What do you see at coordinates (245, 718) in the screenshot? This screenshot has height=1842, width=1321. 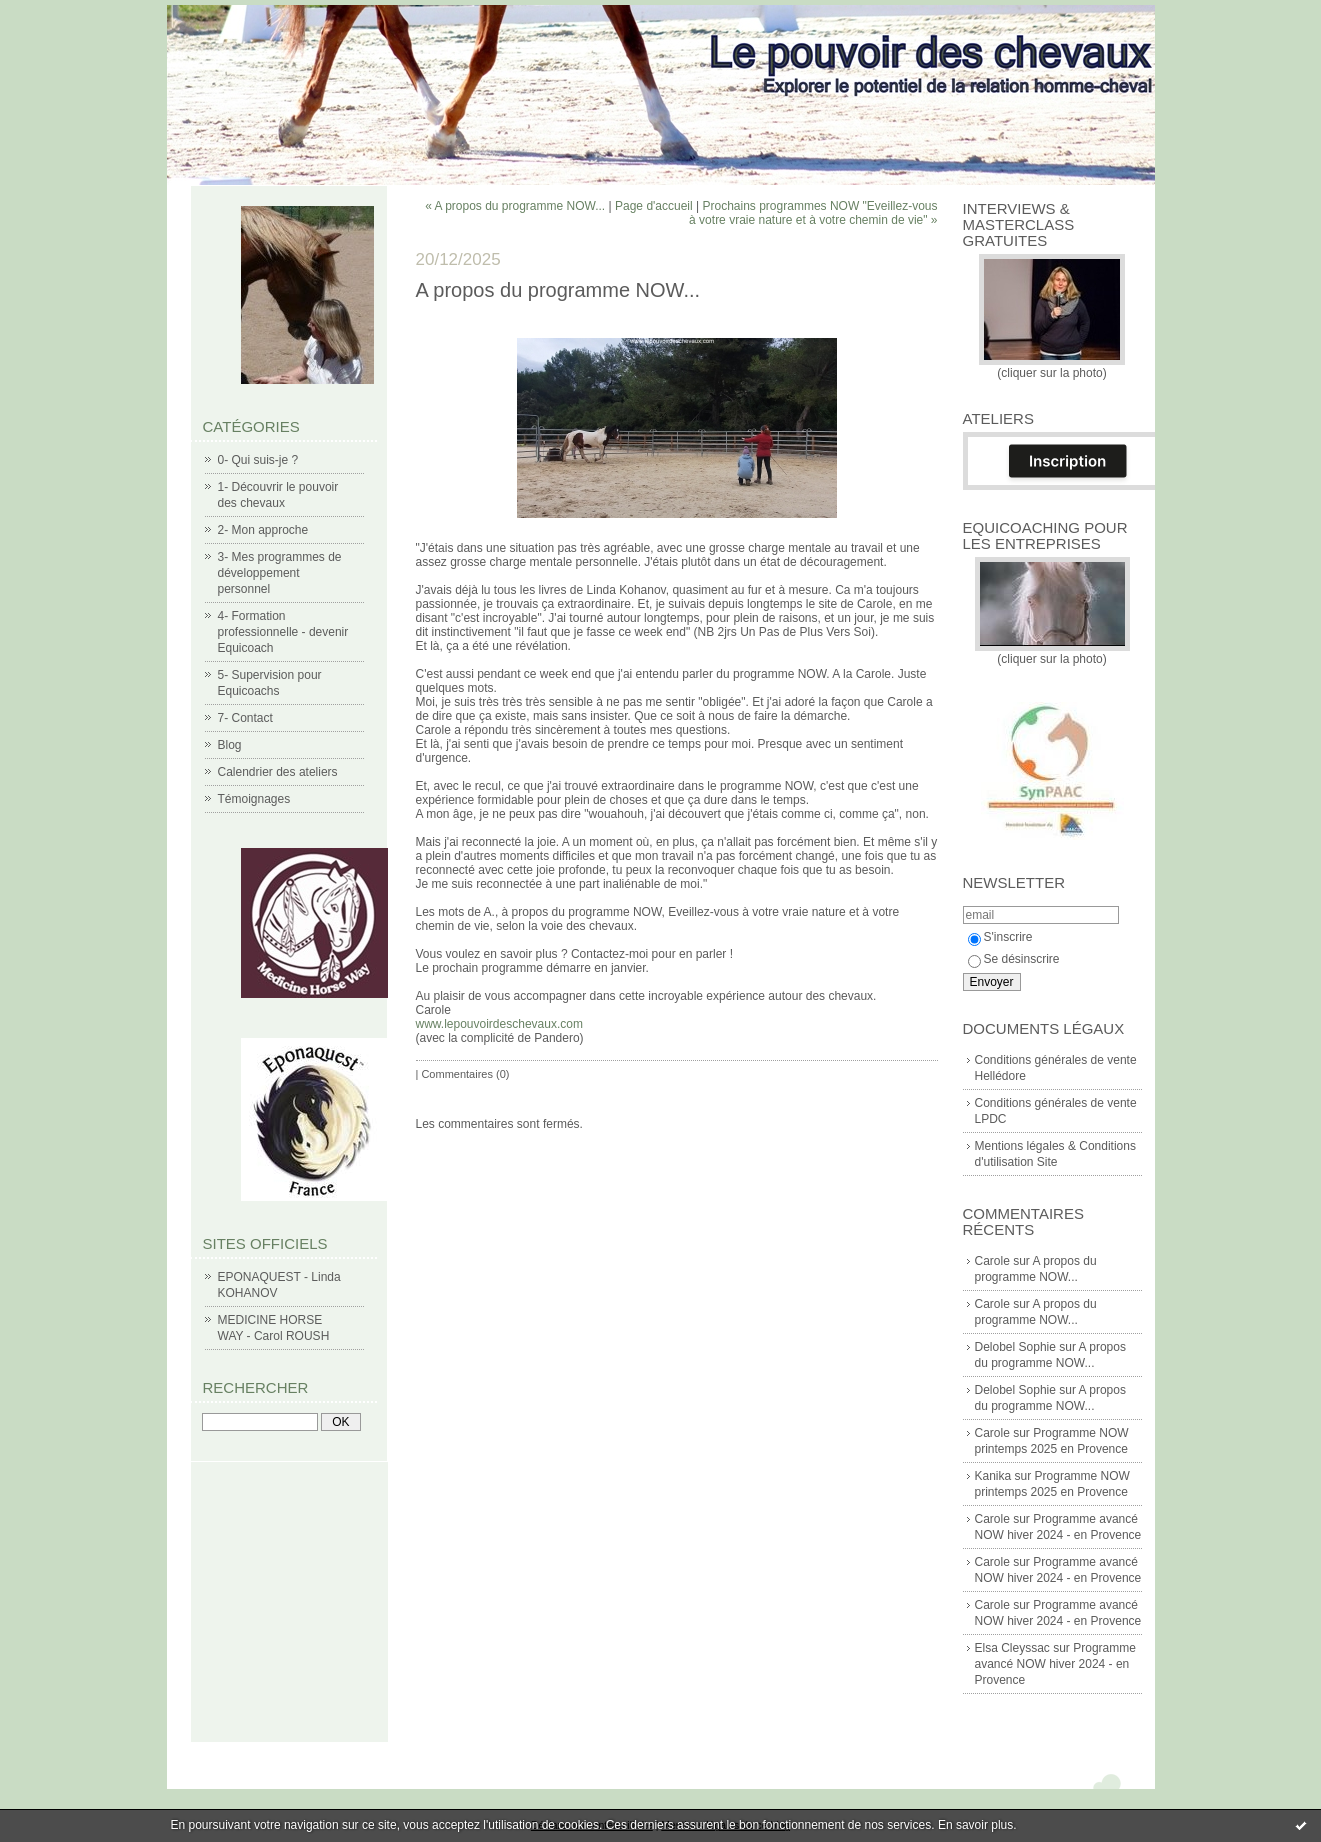 I see `7- Contact` at bounding box center [245, 718].